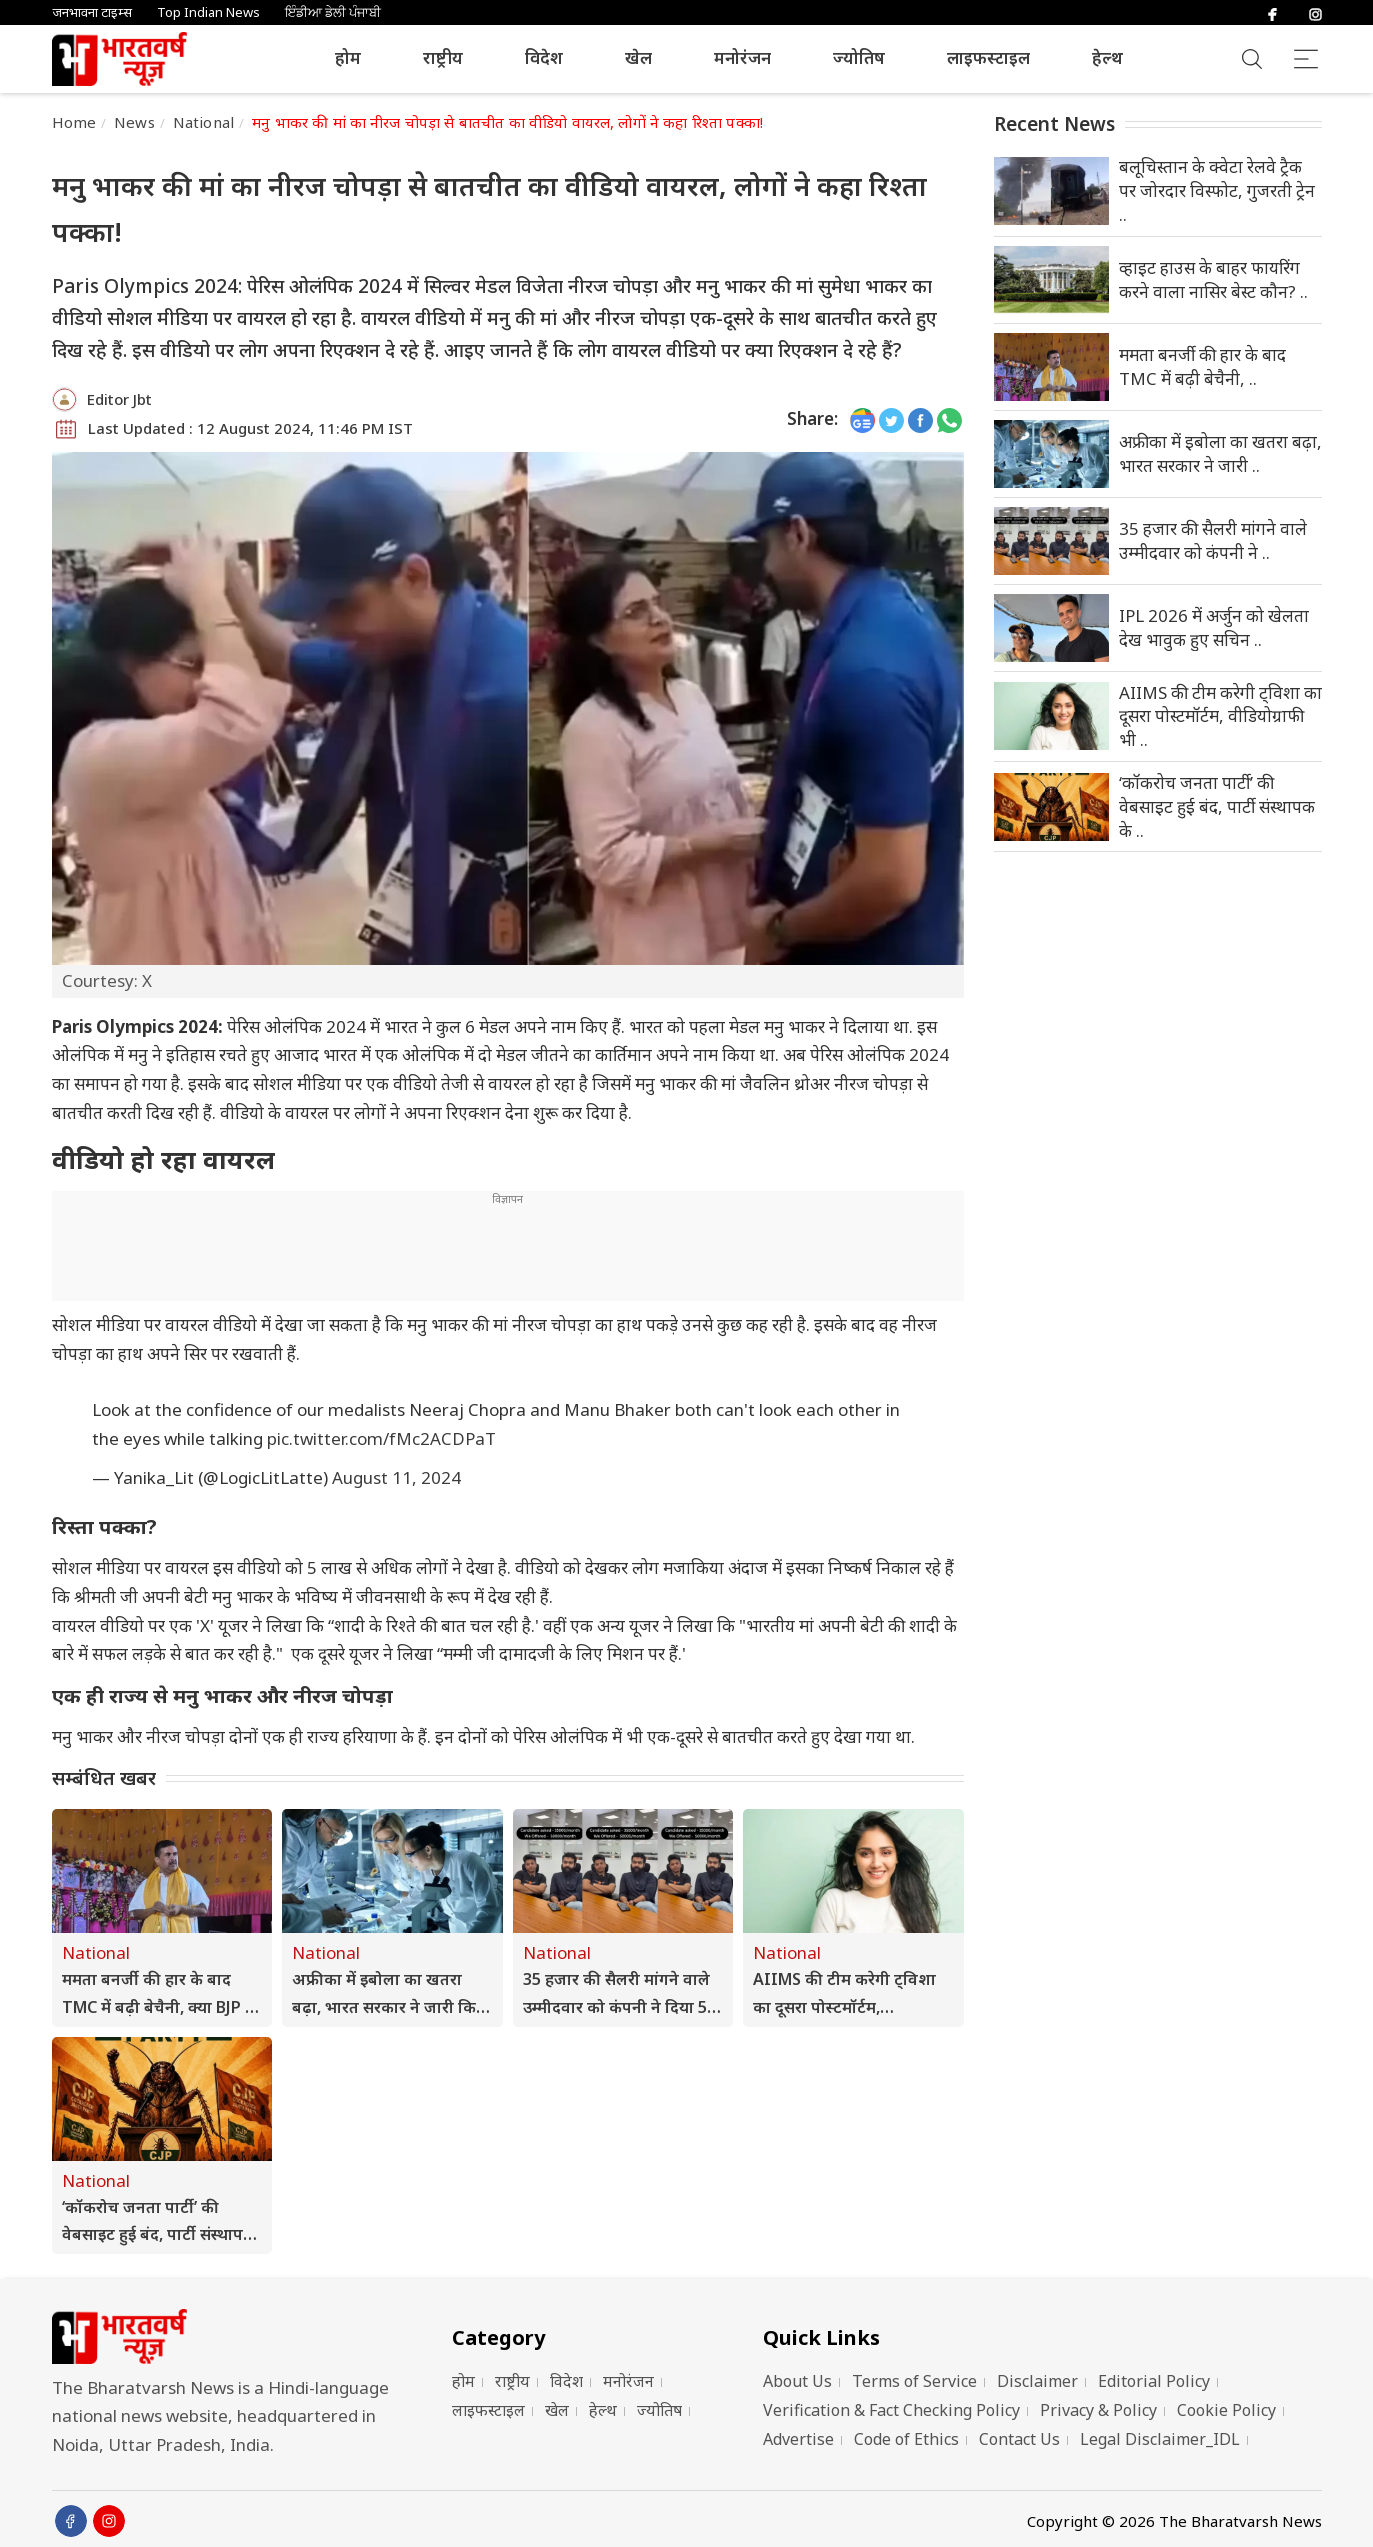  Describe the element at coordinates (859, 57) in the screenshot. I see `ज्योतिष` at that location.